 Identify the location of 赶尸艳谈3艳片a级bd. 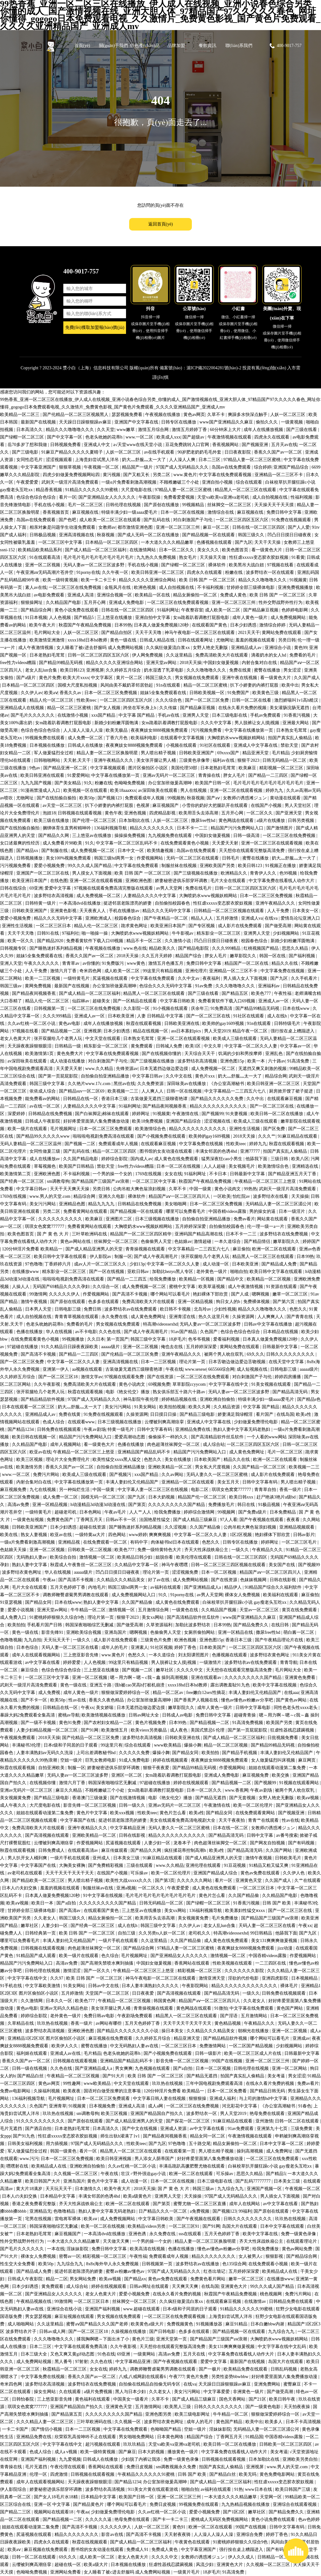
(276, 1497).